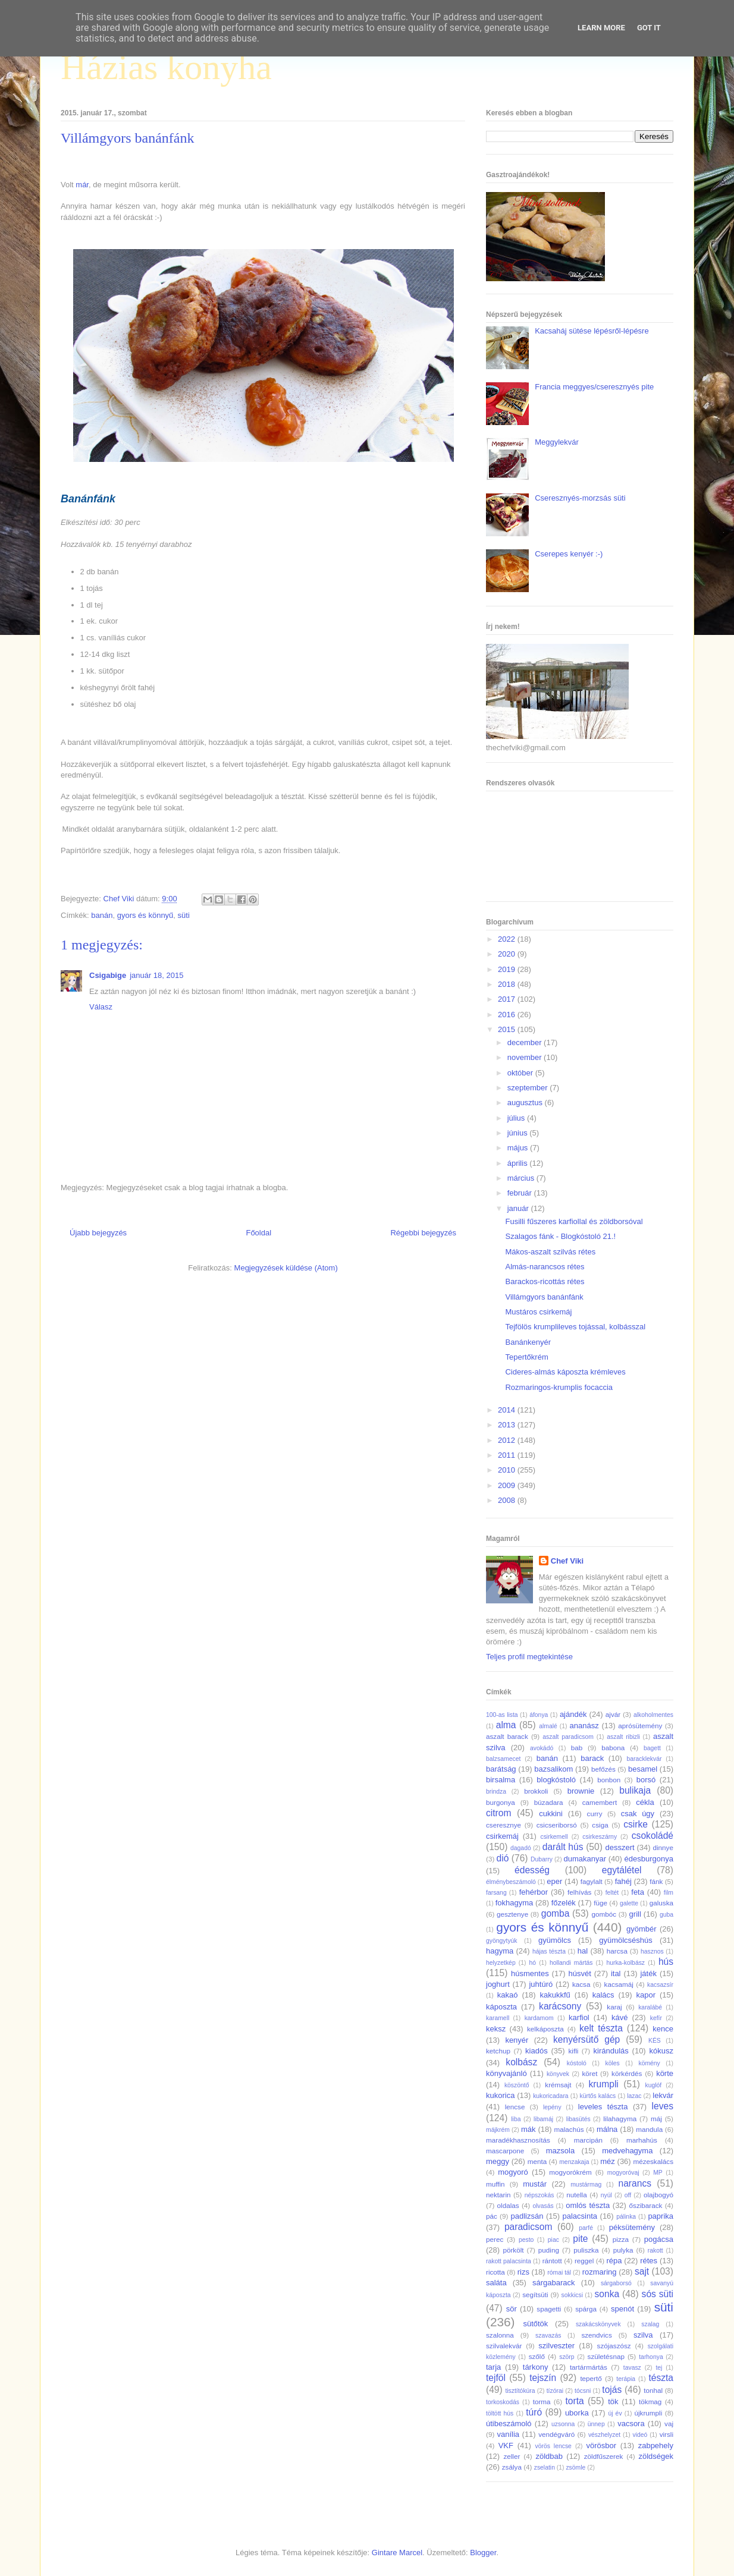  I want to click on burgonya, so click(500, 1802).